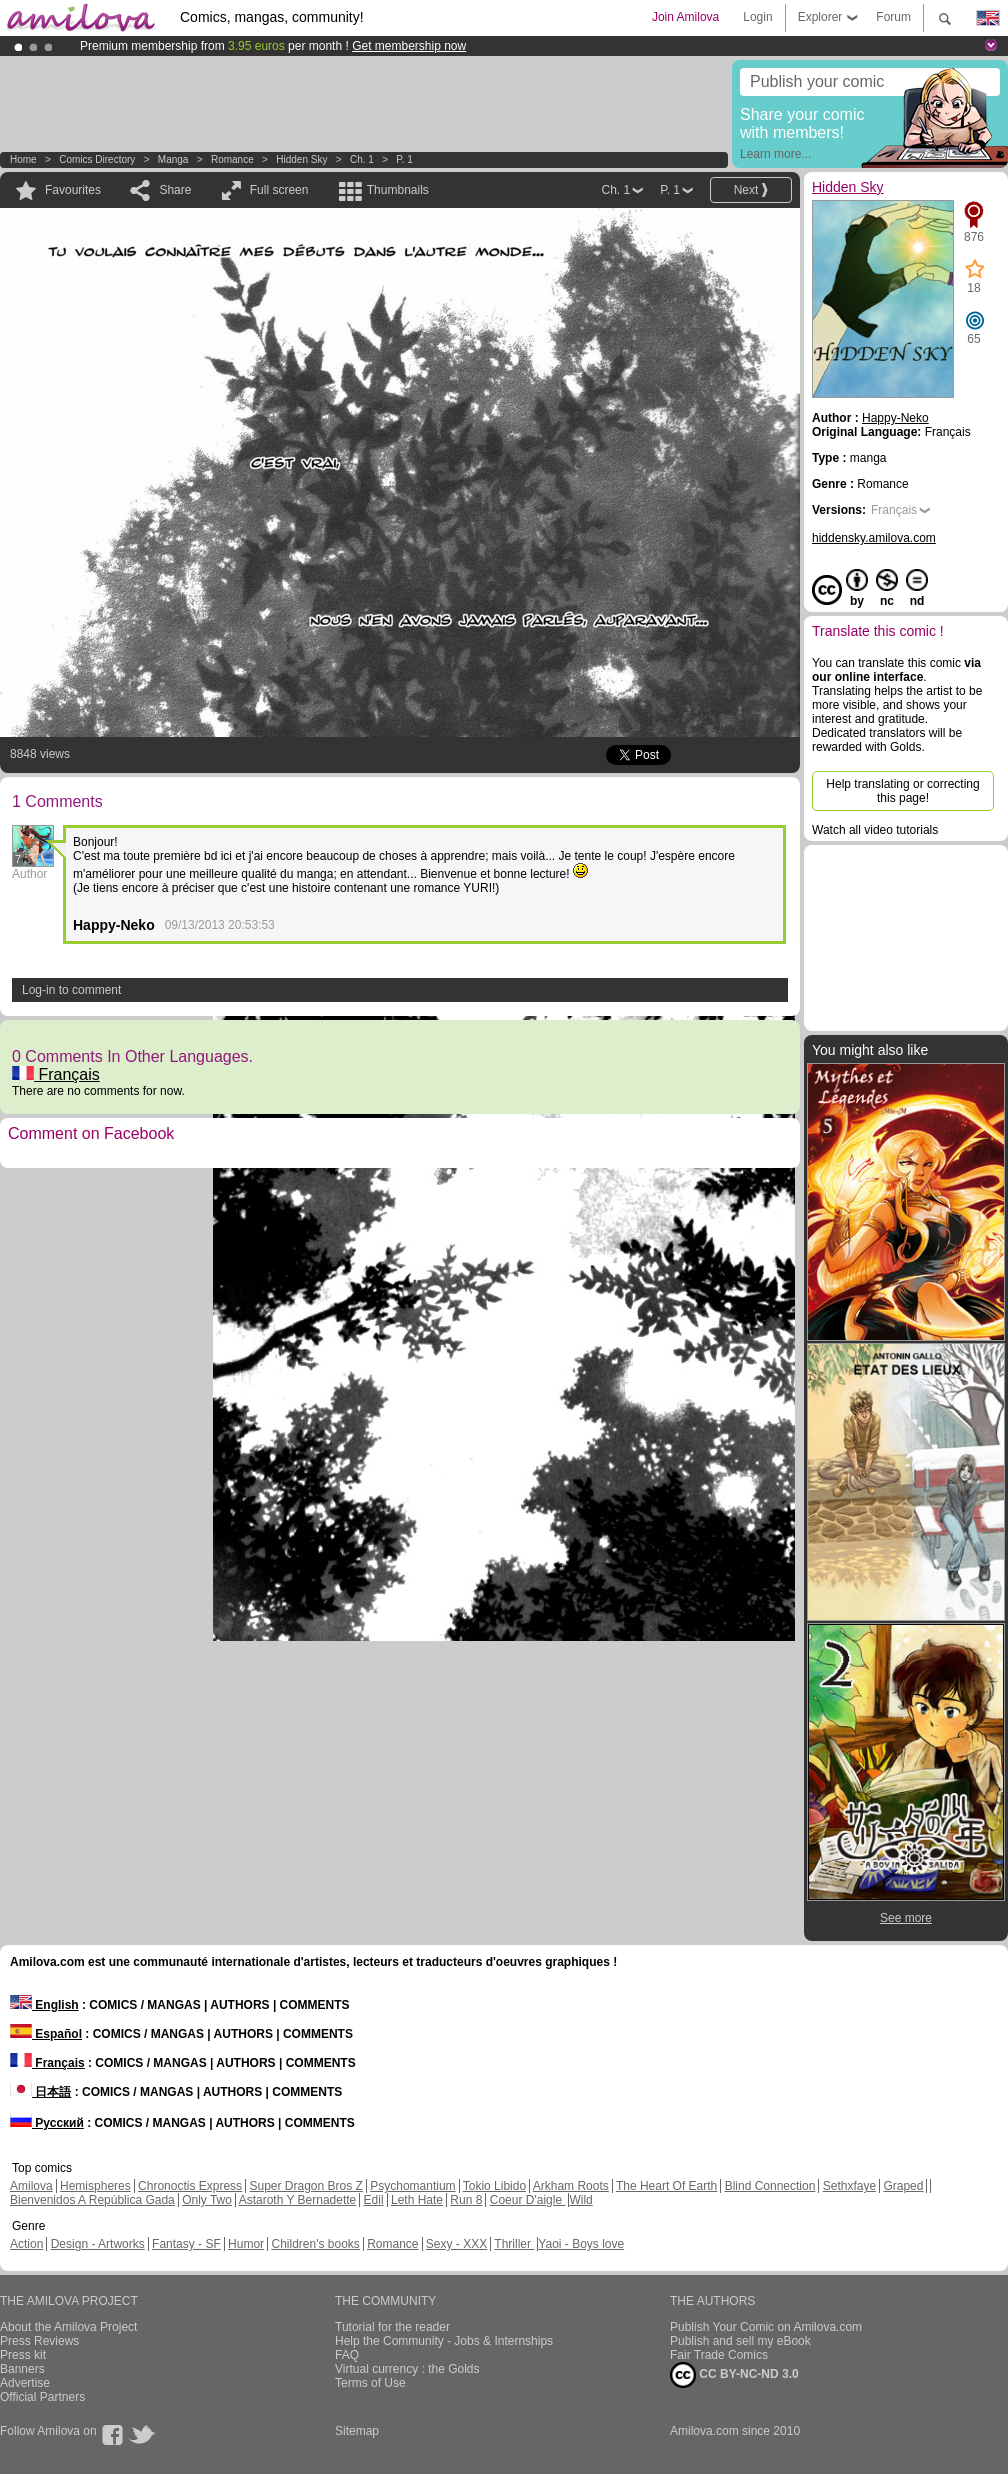  Describe the element at coordinates (26, 2244) in the screenshot. I see `Action` at that location.